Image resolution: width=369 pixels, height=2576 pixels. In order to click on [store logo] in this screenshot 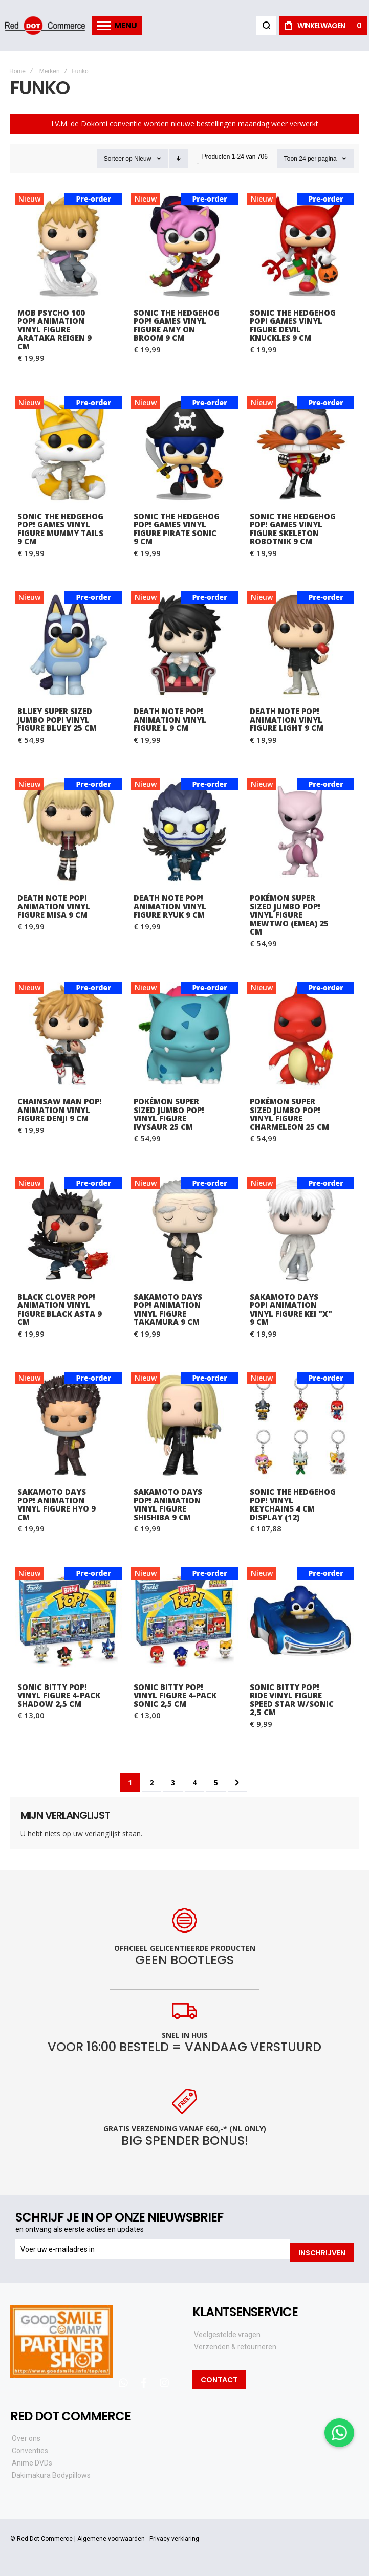, I will do `click(46, 25)`.